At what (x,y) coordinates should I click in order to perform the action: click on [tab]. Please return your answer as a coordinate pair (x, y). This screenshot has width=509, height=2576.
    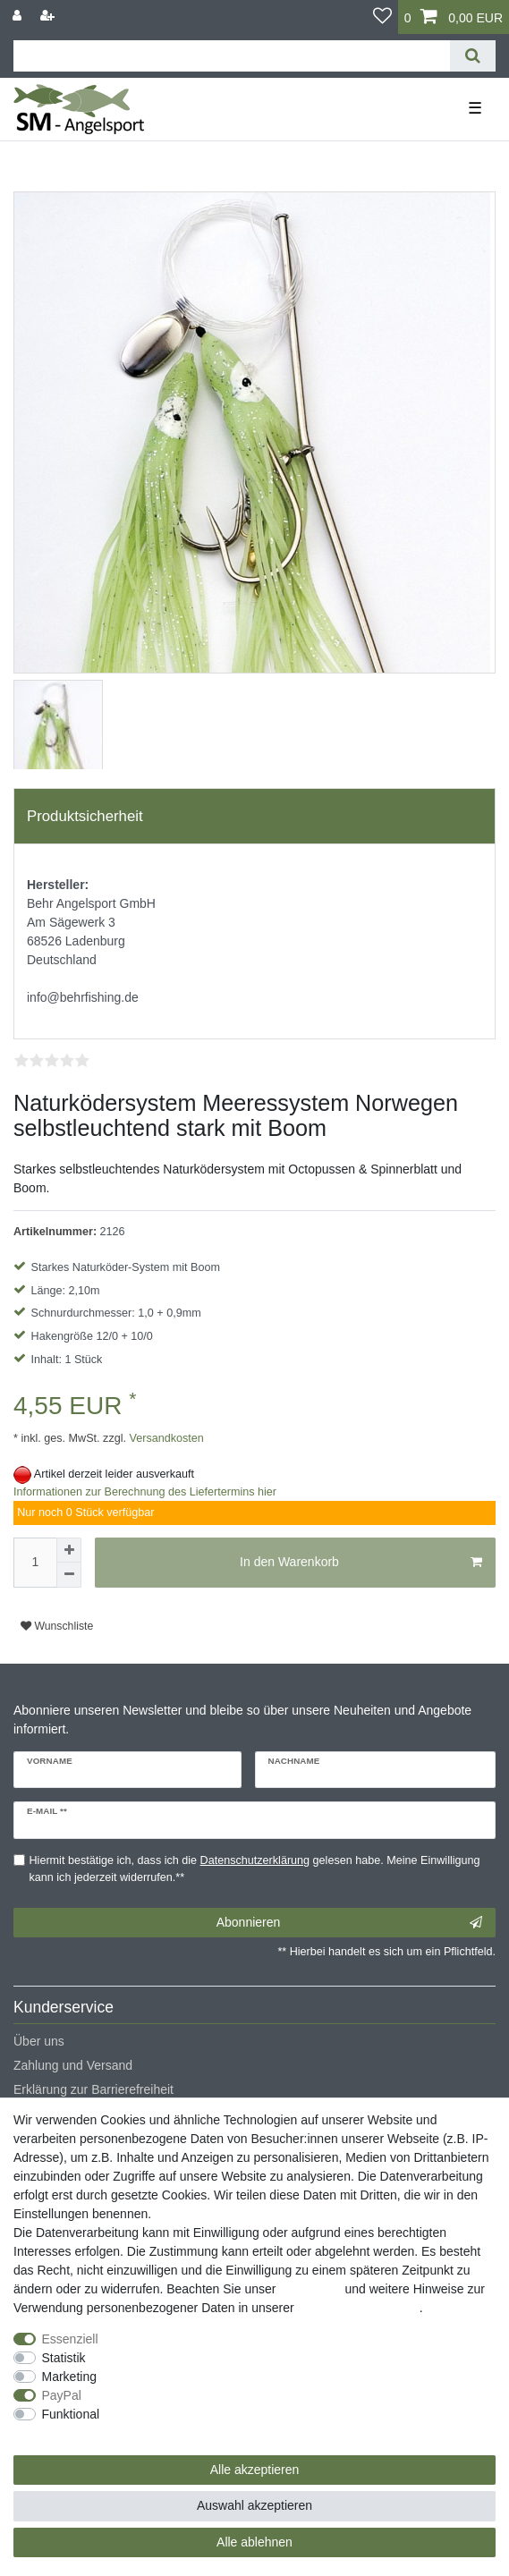
    Looking at the image, I should click on (254, 816).